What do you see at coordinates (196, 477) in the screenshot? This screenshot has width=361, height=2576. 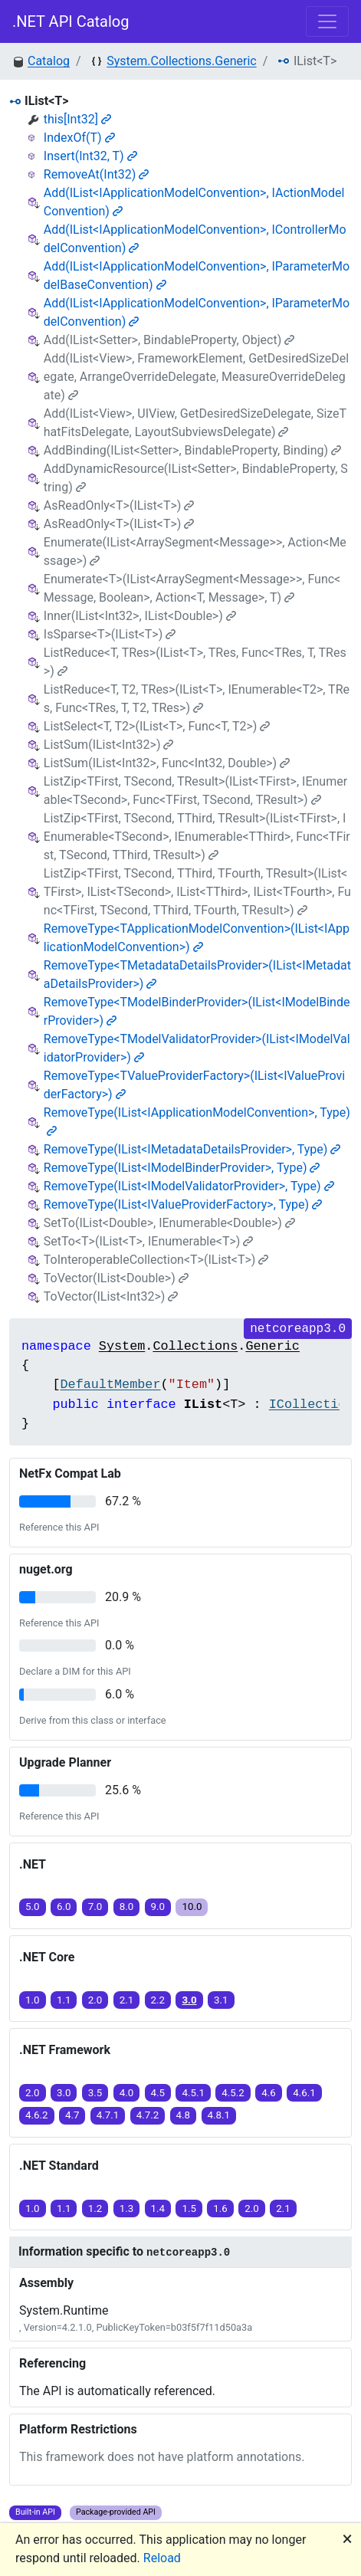 I see `AddDynamicResource(IList<Setter>, BindableProperty, String)` at bounding box center [196, 477].